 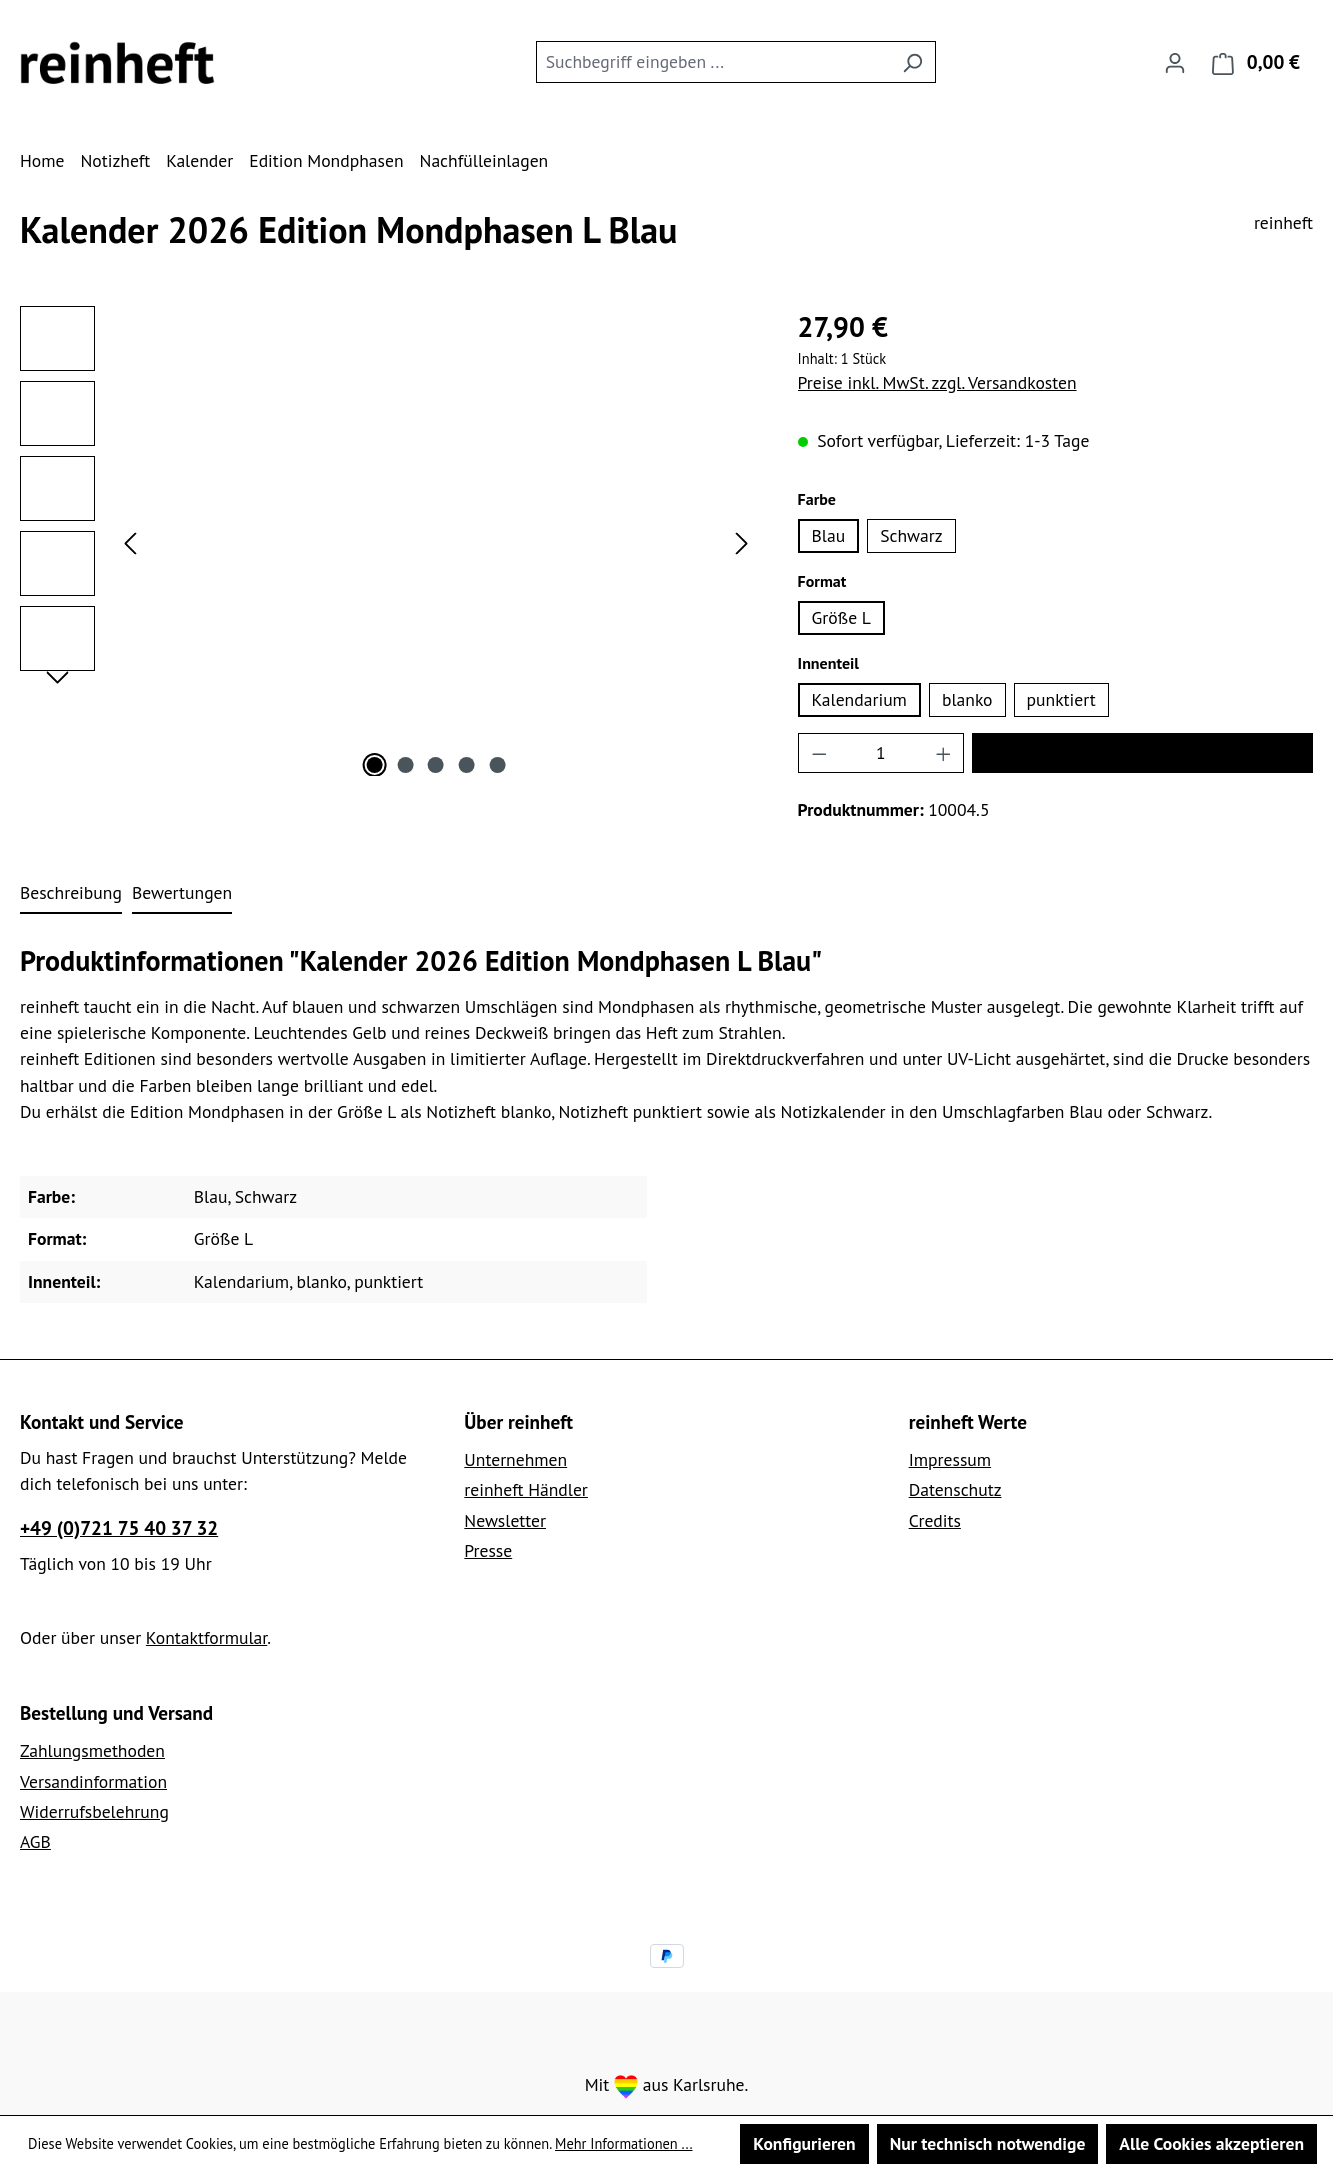 What do you see at coordinates (1211, 2143) in the screenshot?
I see `Alle Cookies akzeptieren` at bounding box center [1211, 2143].